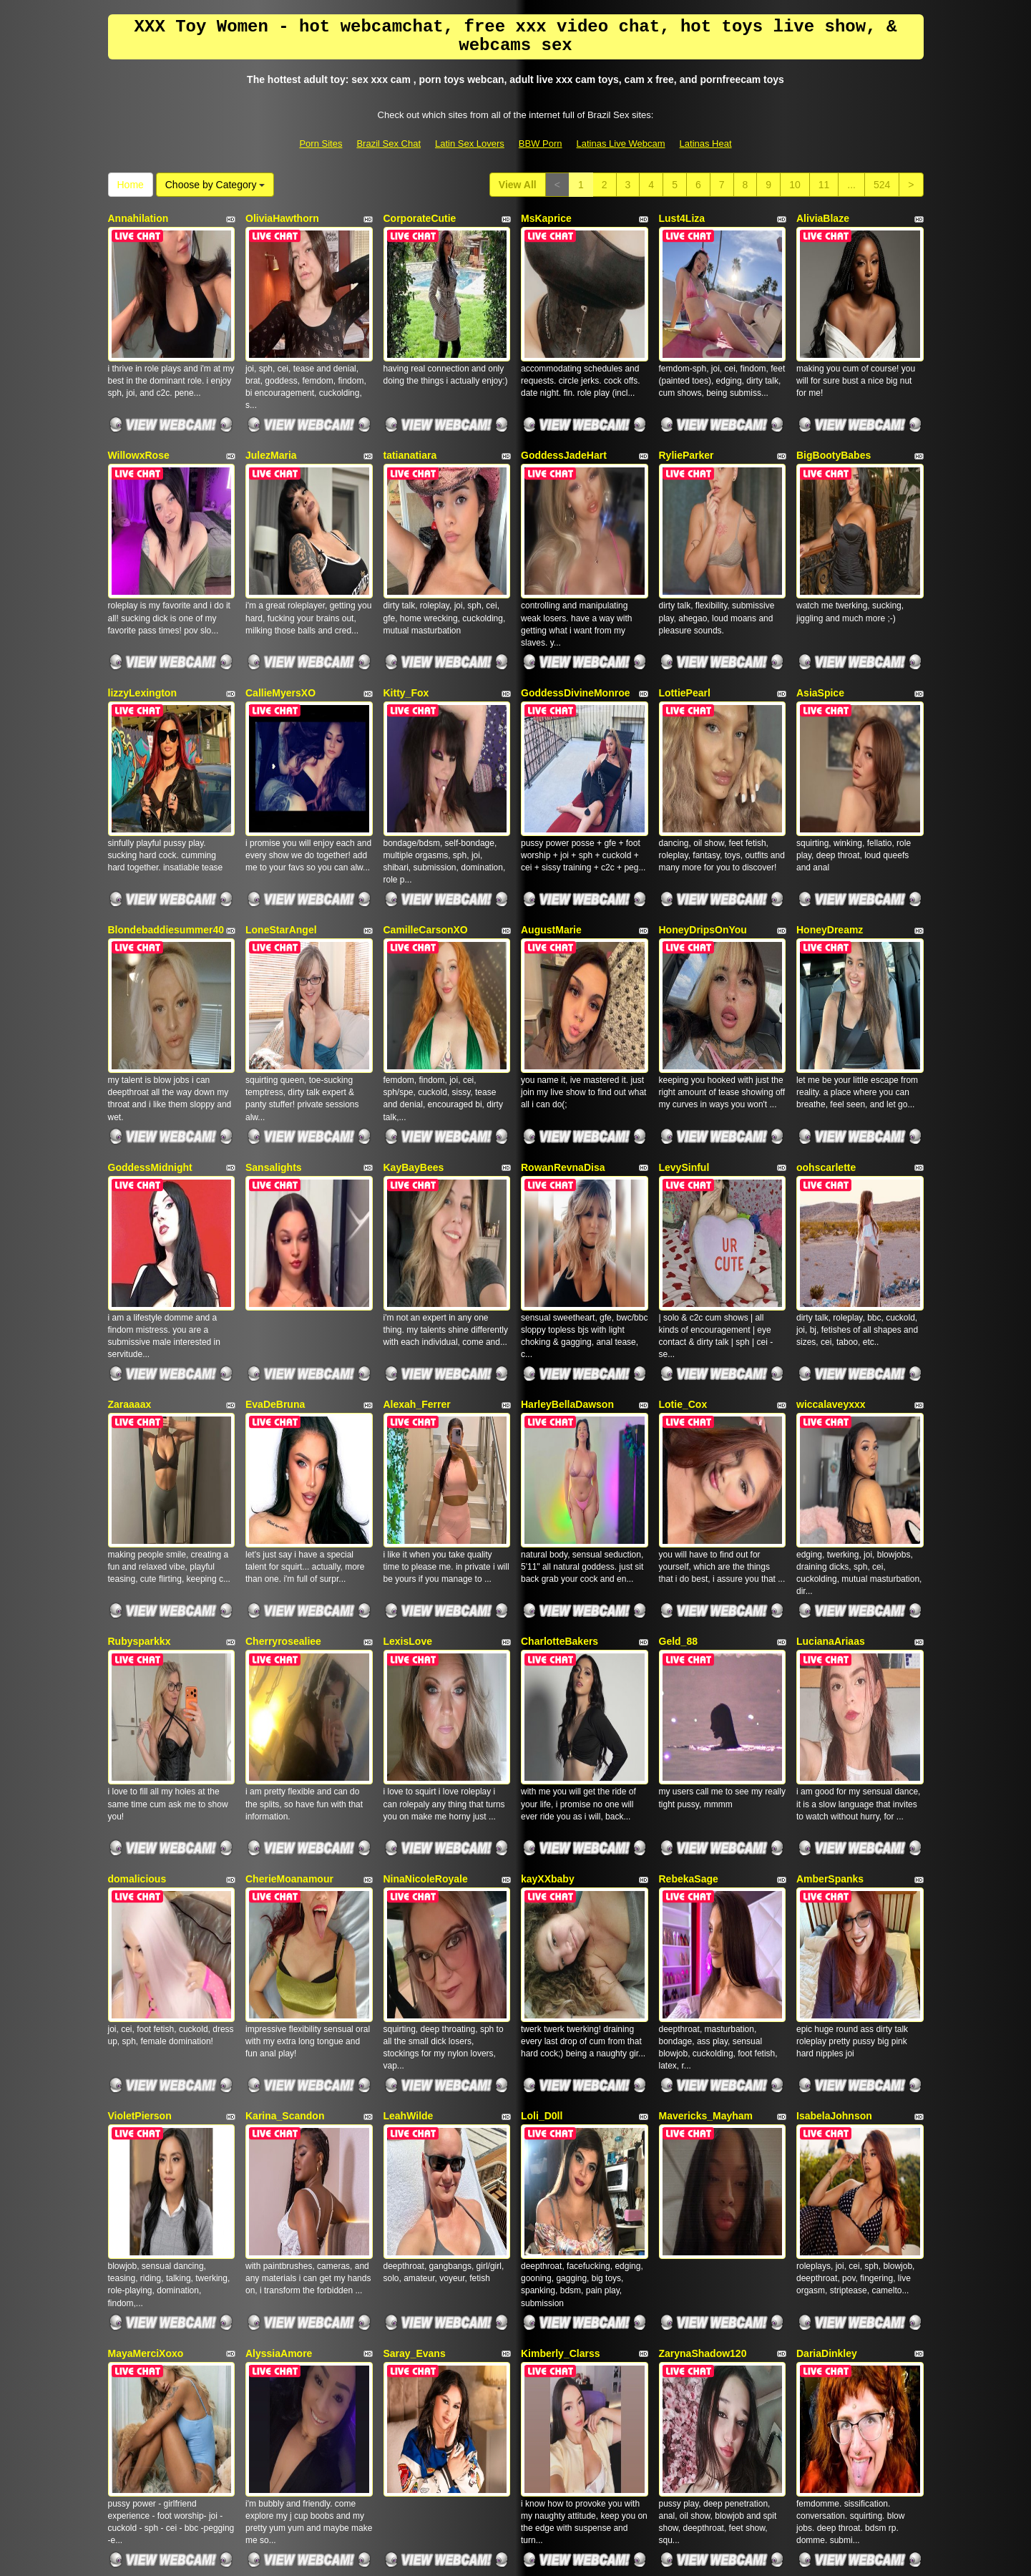 This screenshot has height=2576, width=1031. Describe the element at coordinates (683, 1200) in the screenshot. I see `Lotie_Cox` at that location.